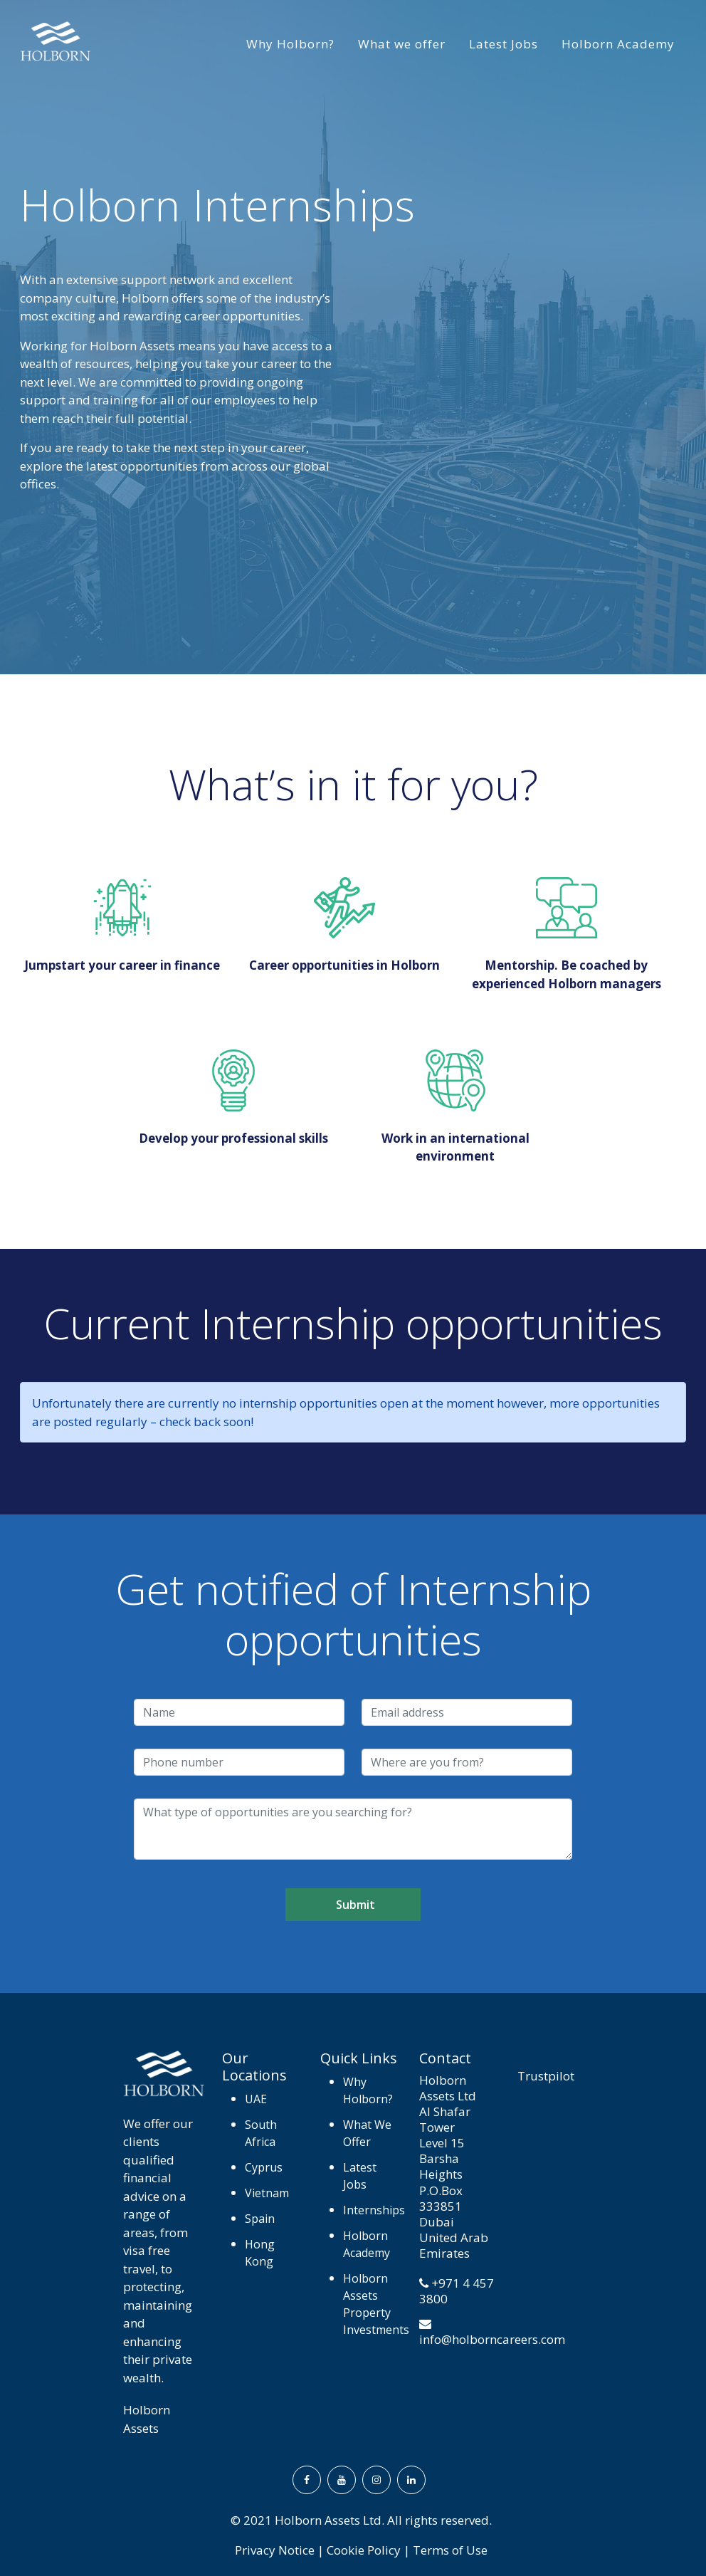  I want to click on Cyprus, so click(259, 2167).